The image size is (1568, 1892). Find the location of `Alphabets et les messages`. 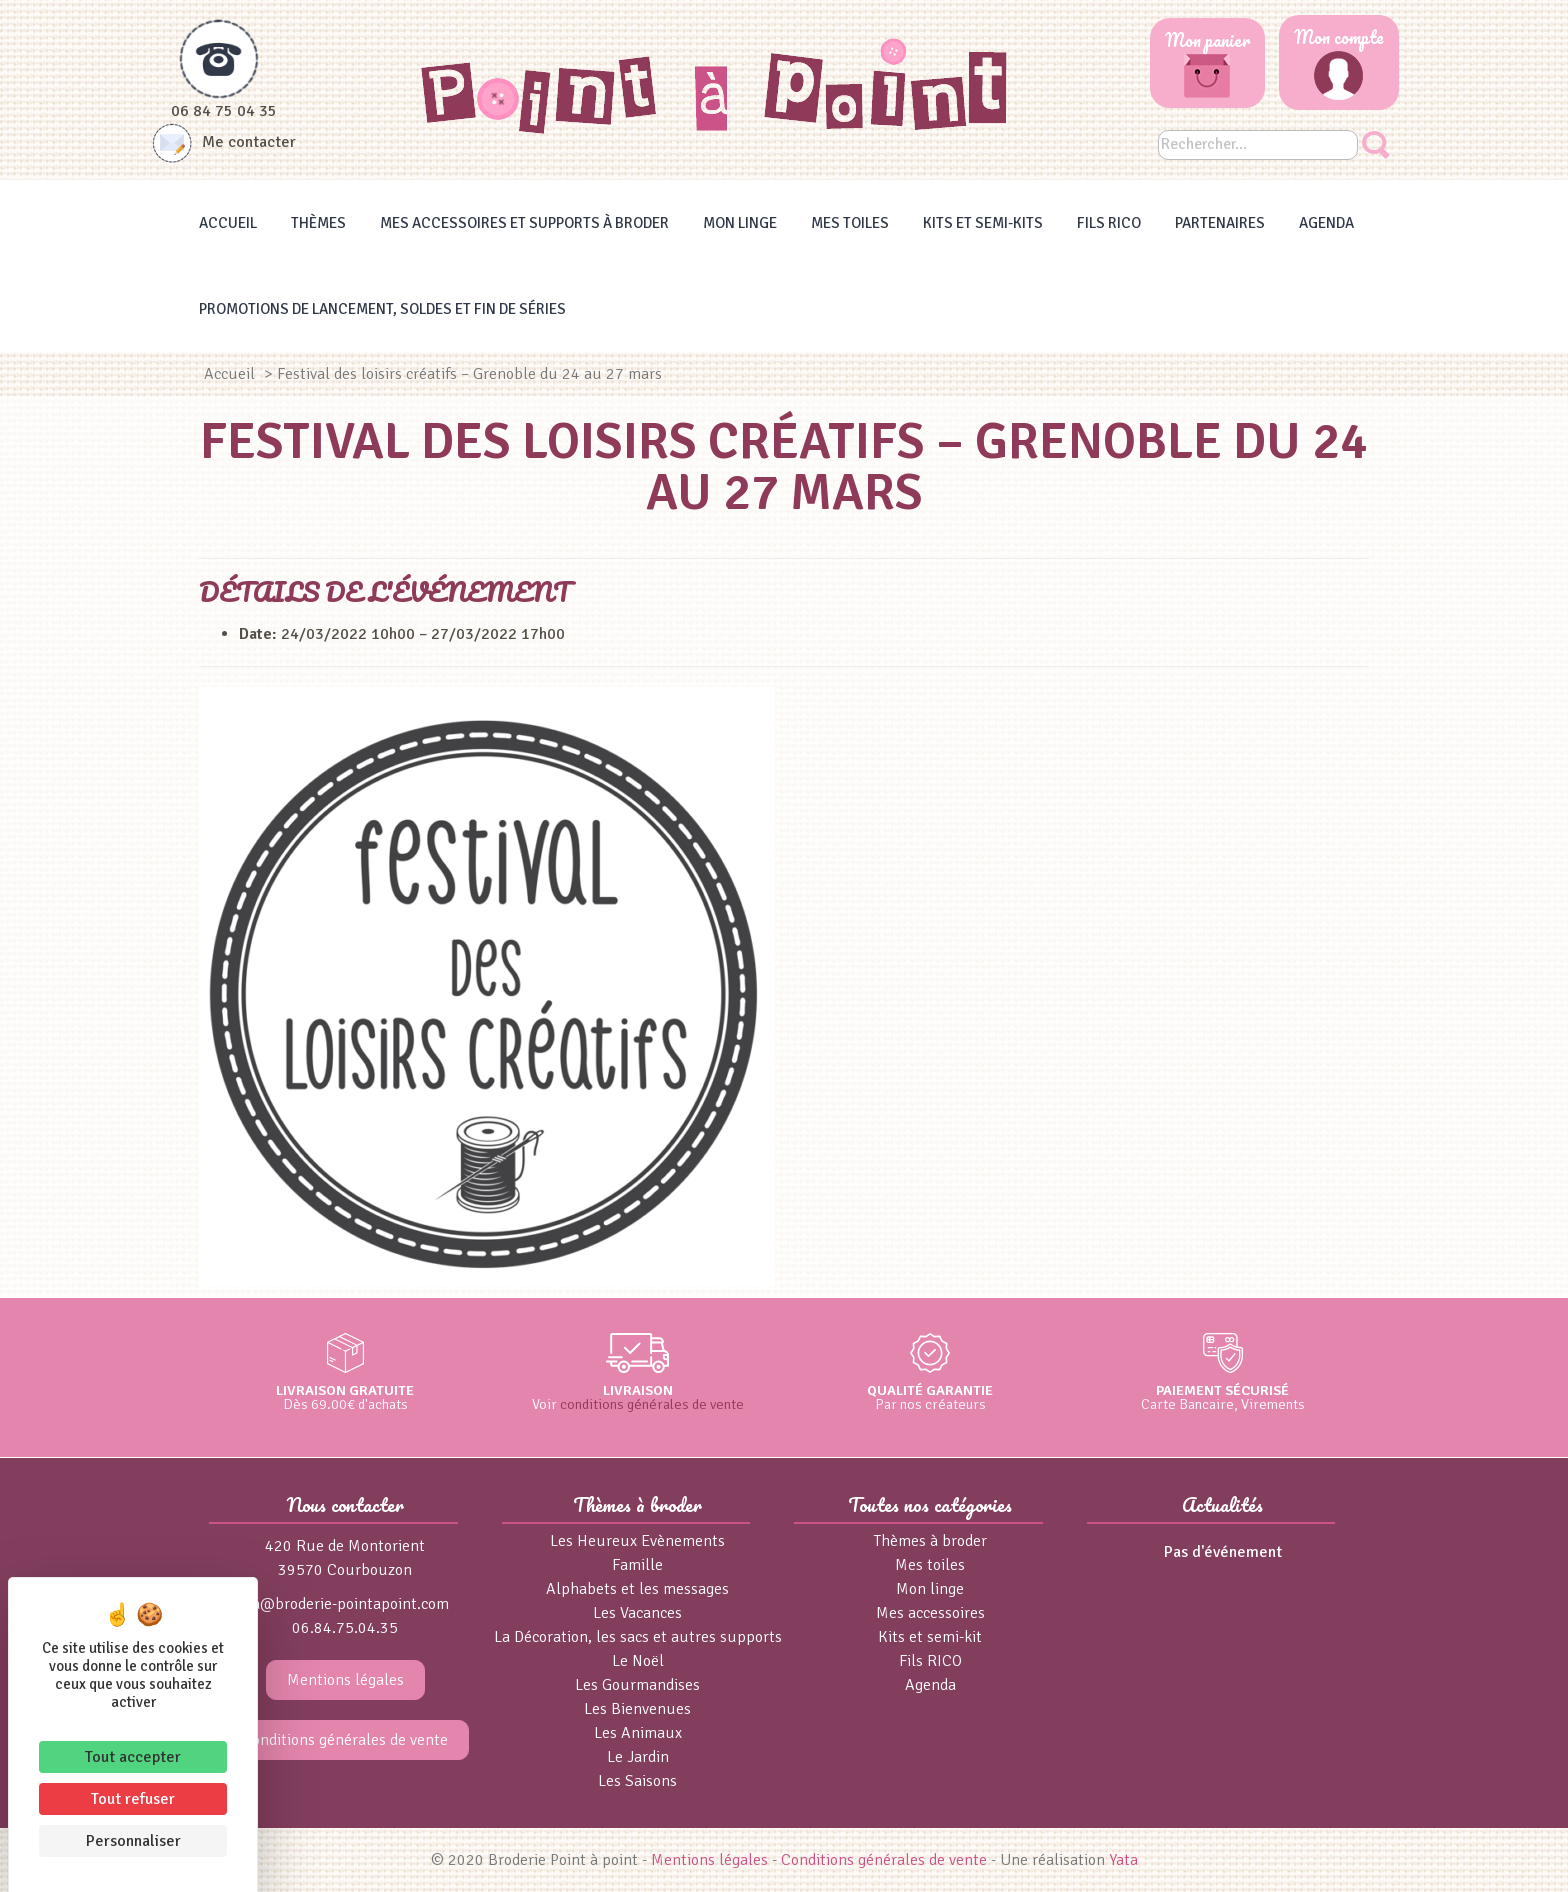

Alphabets et les messages is located at coordinates (637, 1589).